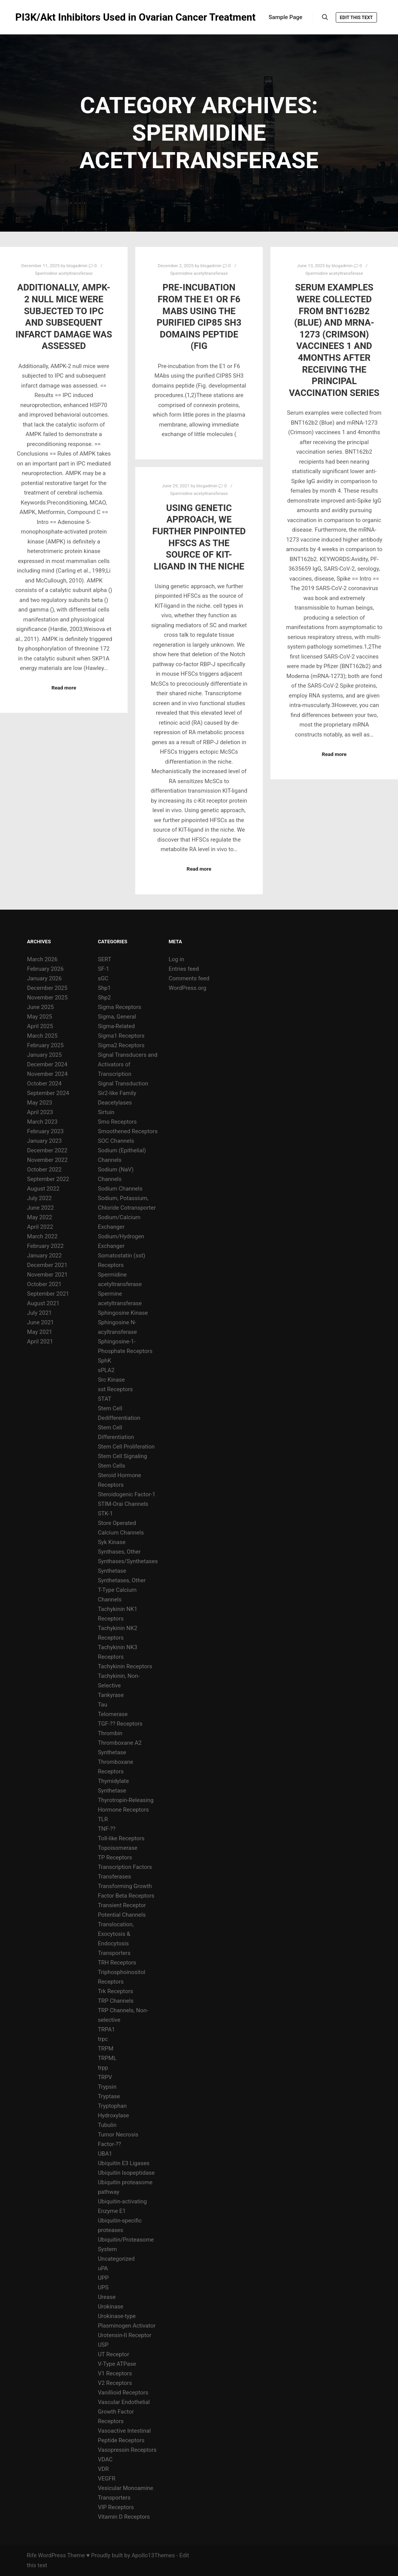  I want to click on December 2021, so click(47, 1265).